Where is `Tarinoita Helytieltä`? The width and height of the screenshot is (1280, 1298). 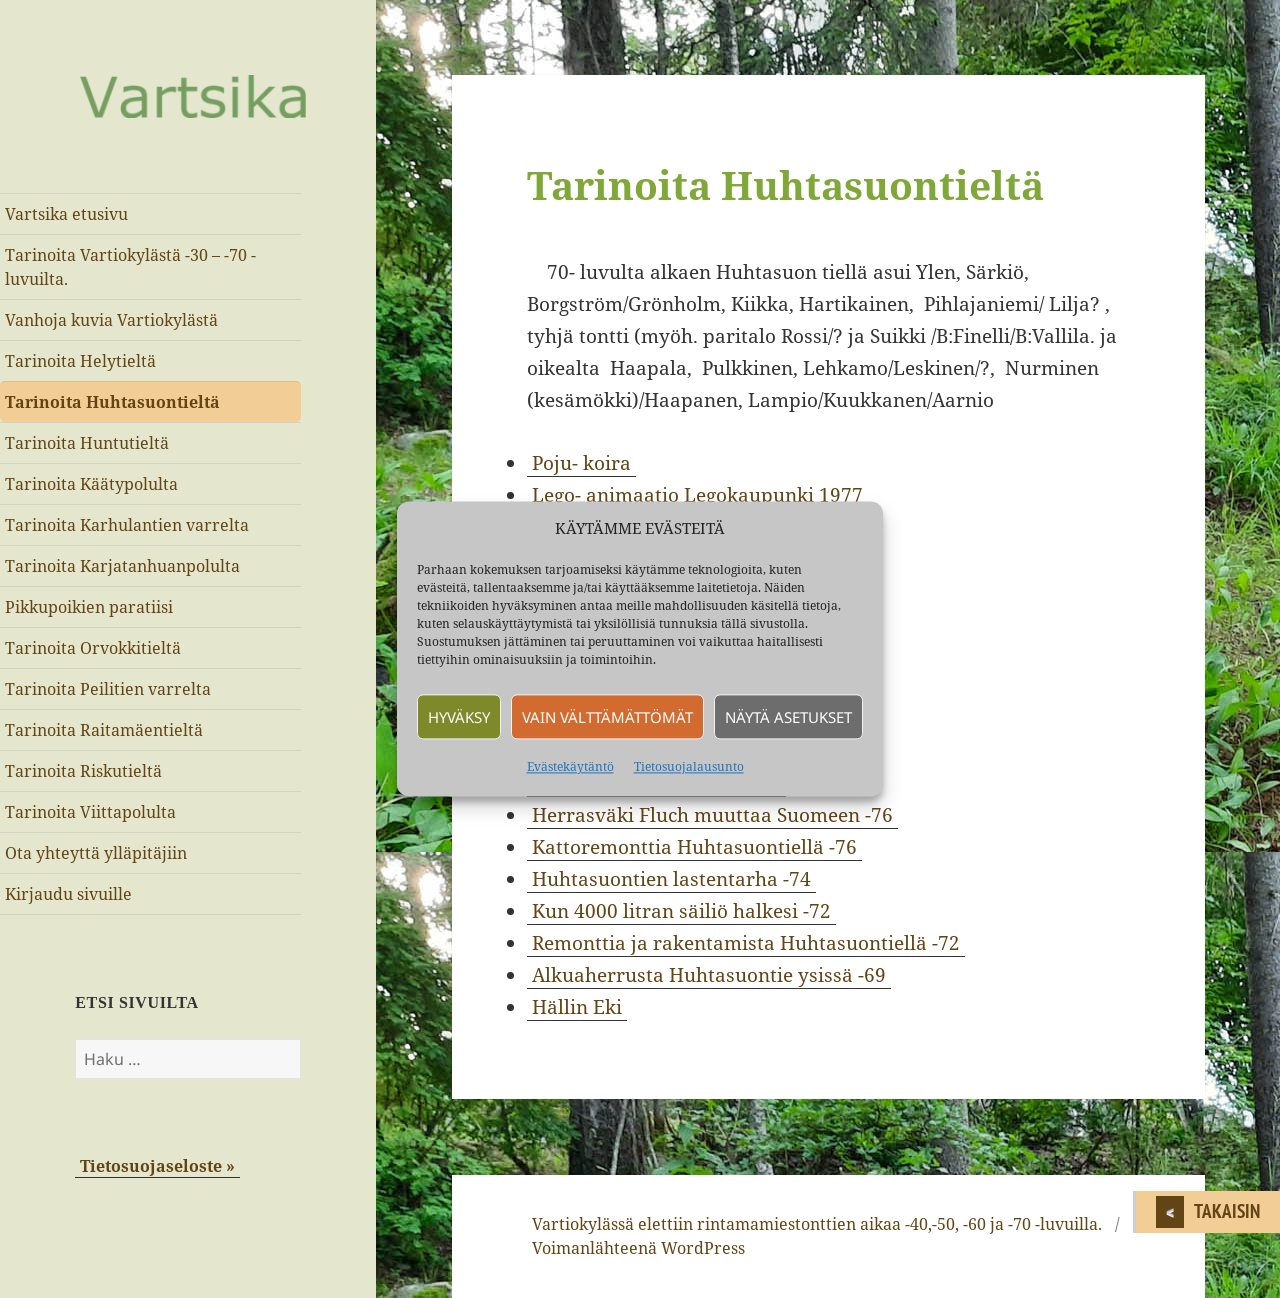 Tarinoita Helytieltä is located at coordinates (80, 361).